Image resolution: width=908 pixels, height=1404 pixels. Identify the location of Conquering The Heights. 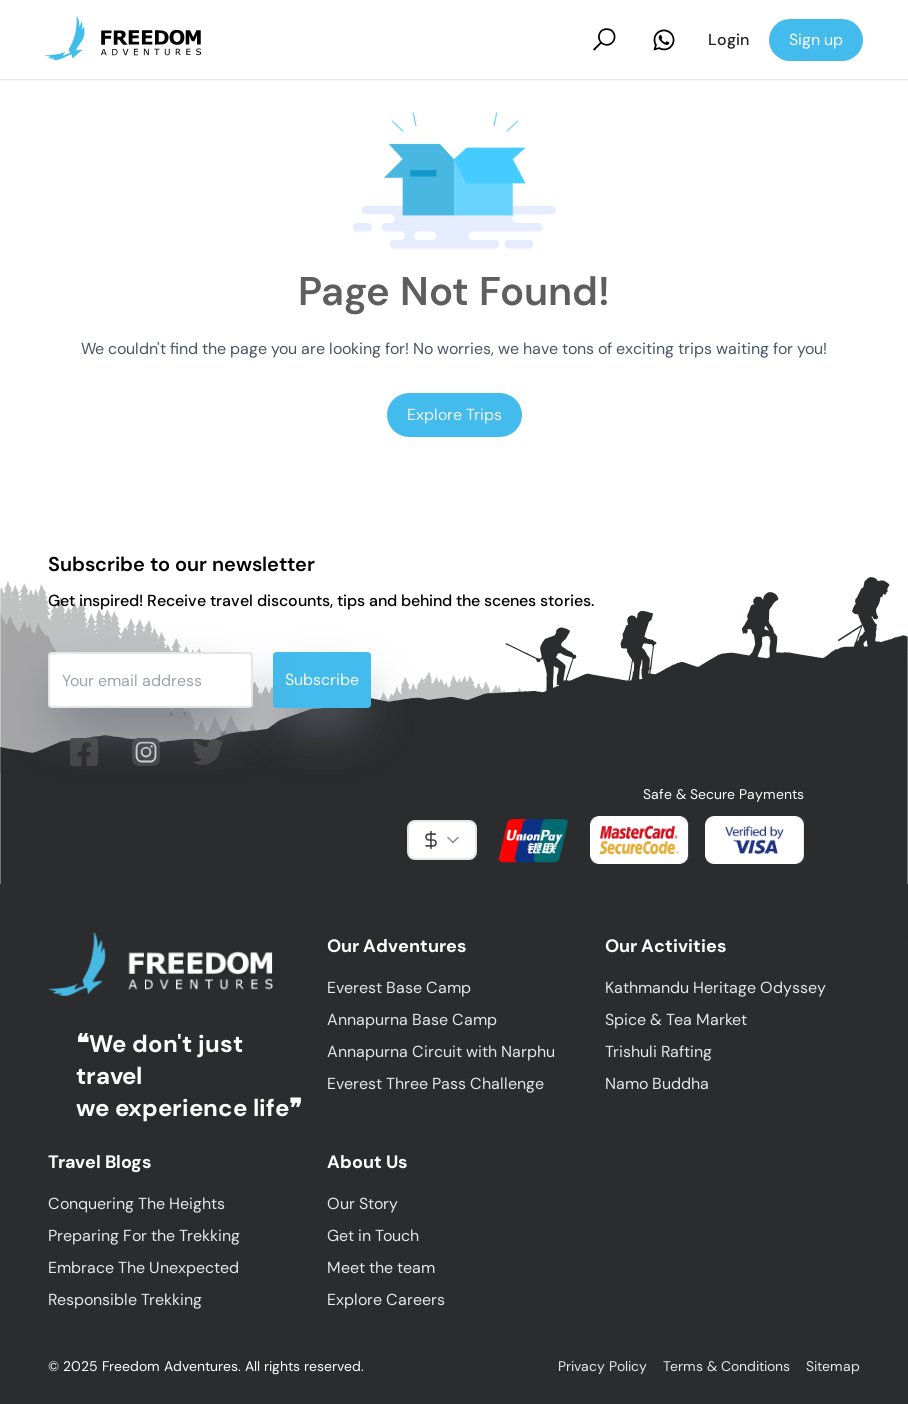
(136, 1203).